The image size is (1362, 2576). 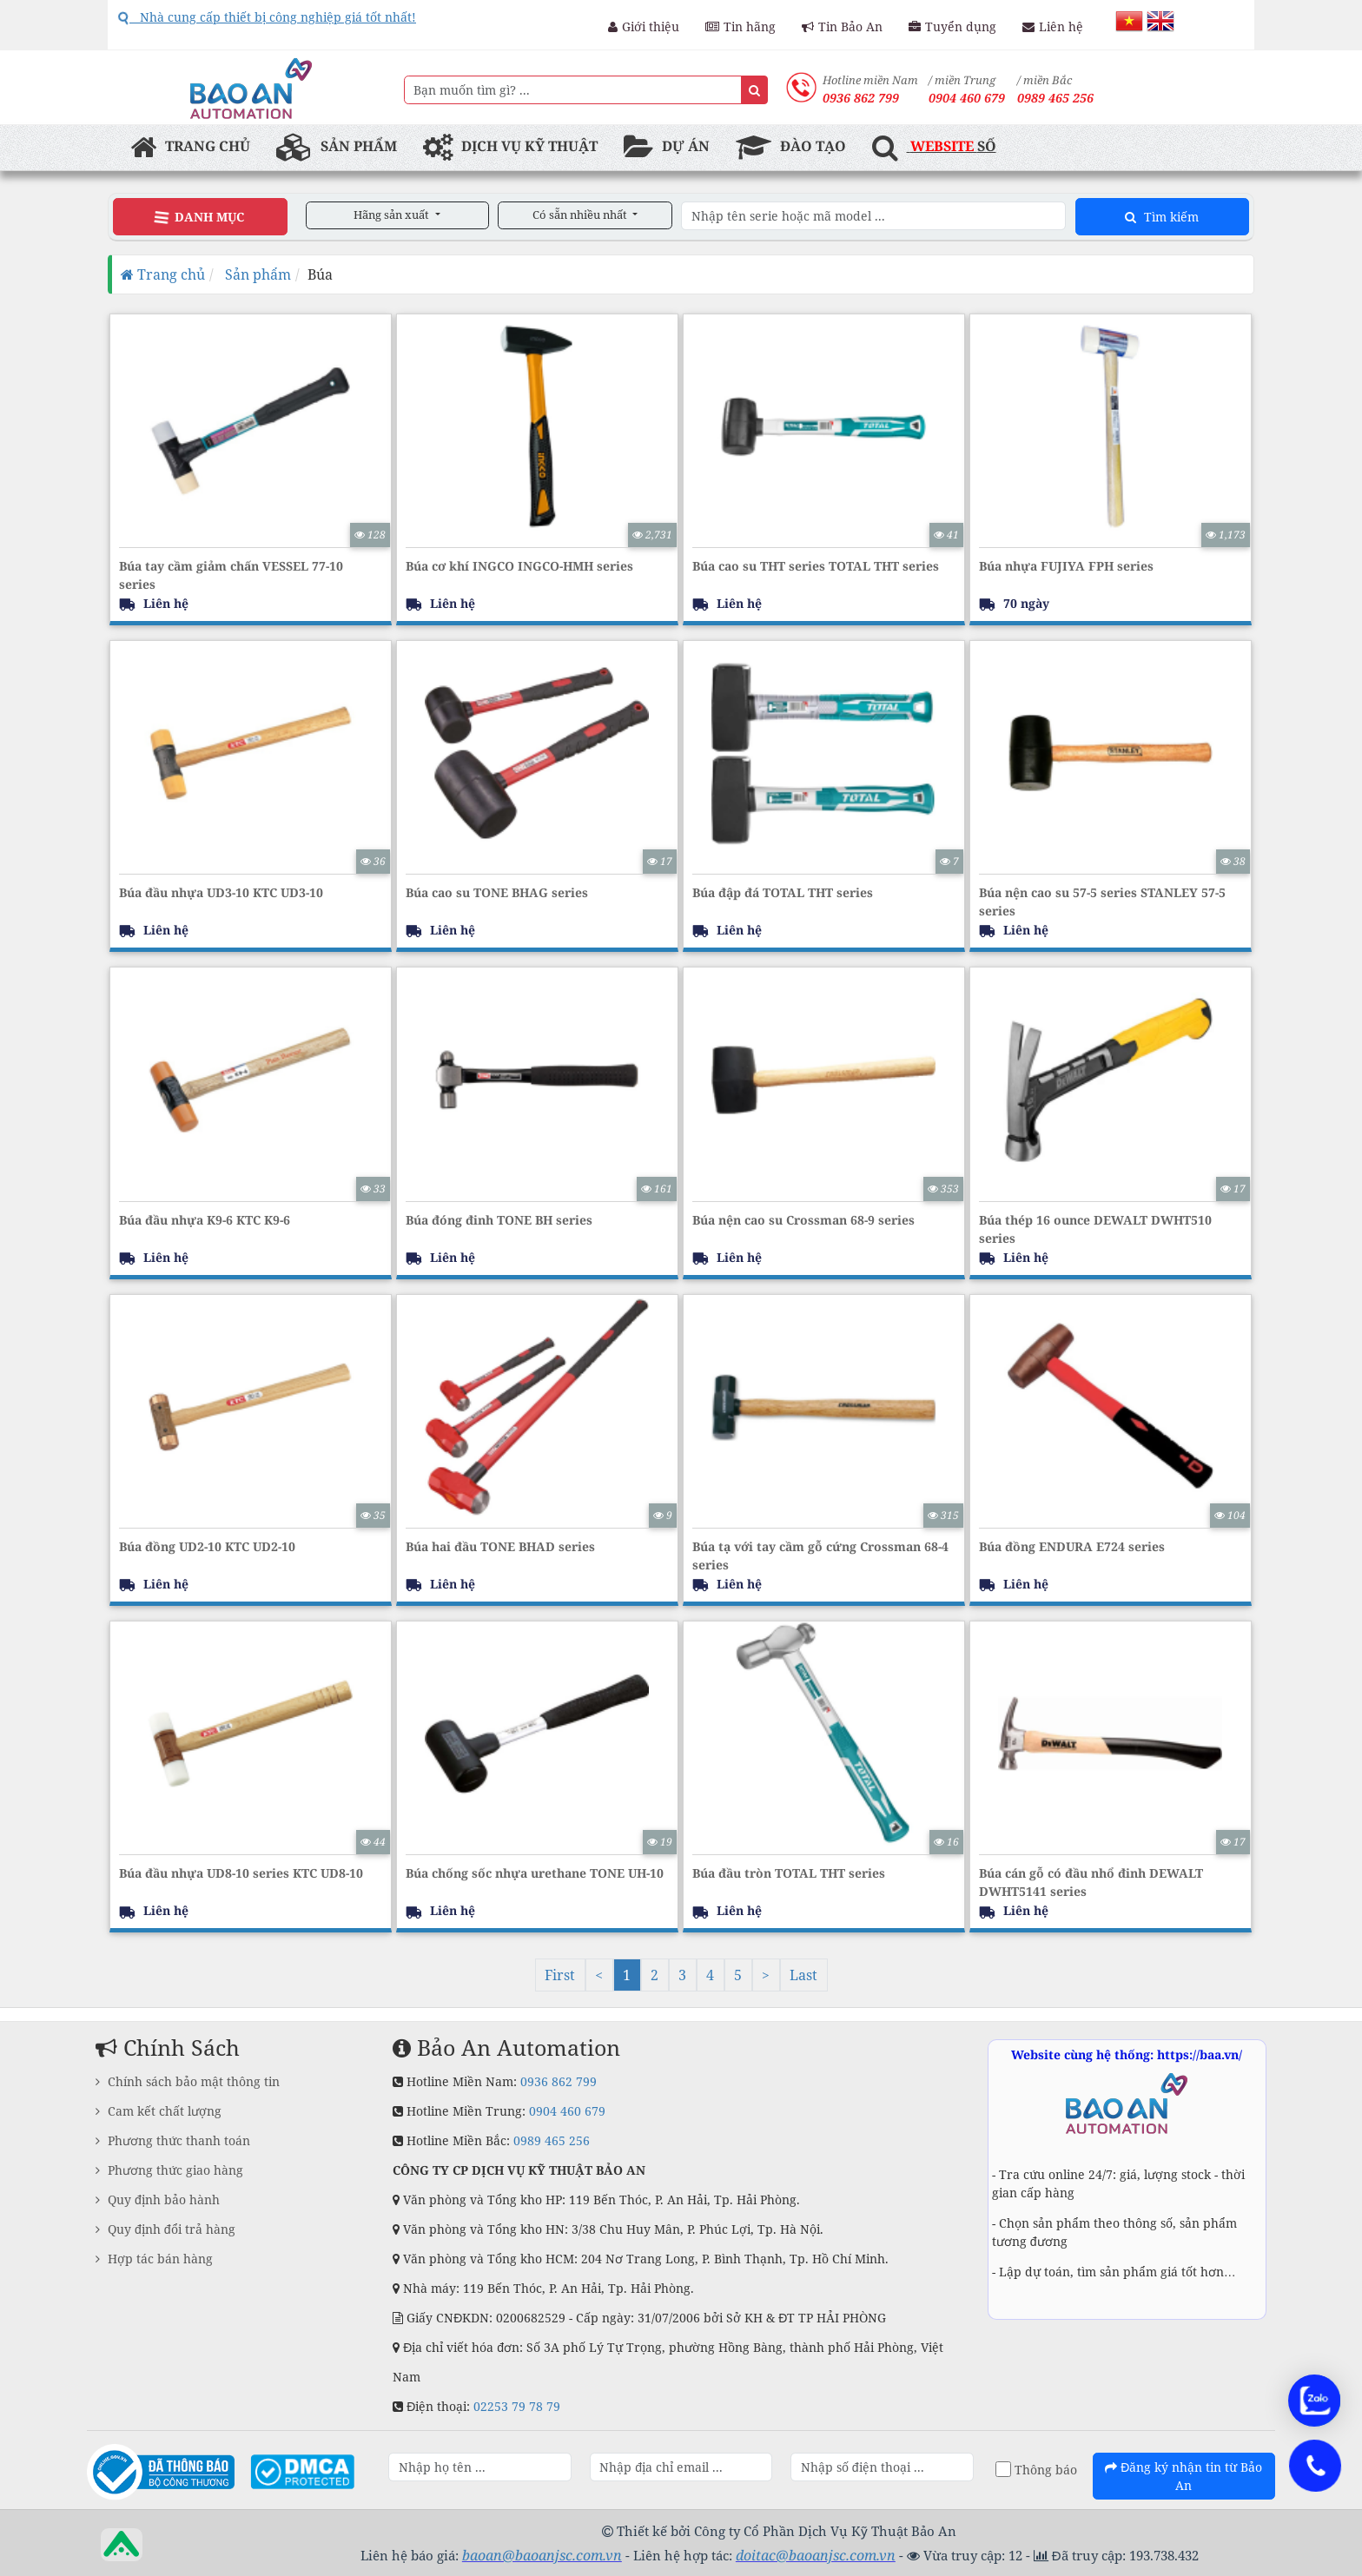 I want to click on 0904 460 679, so click(x=567, y=2111).